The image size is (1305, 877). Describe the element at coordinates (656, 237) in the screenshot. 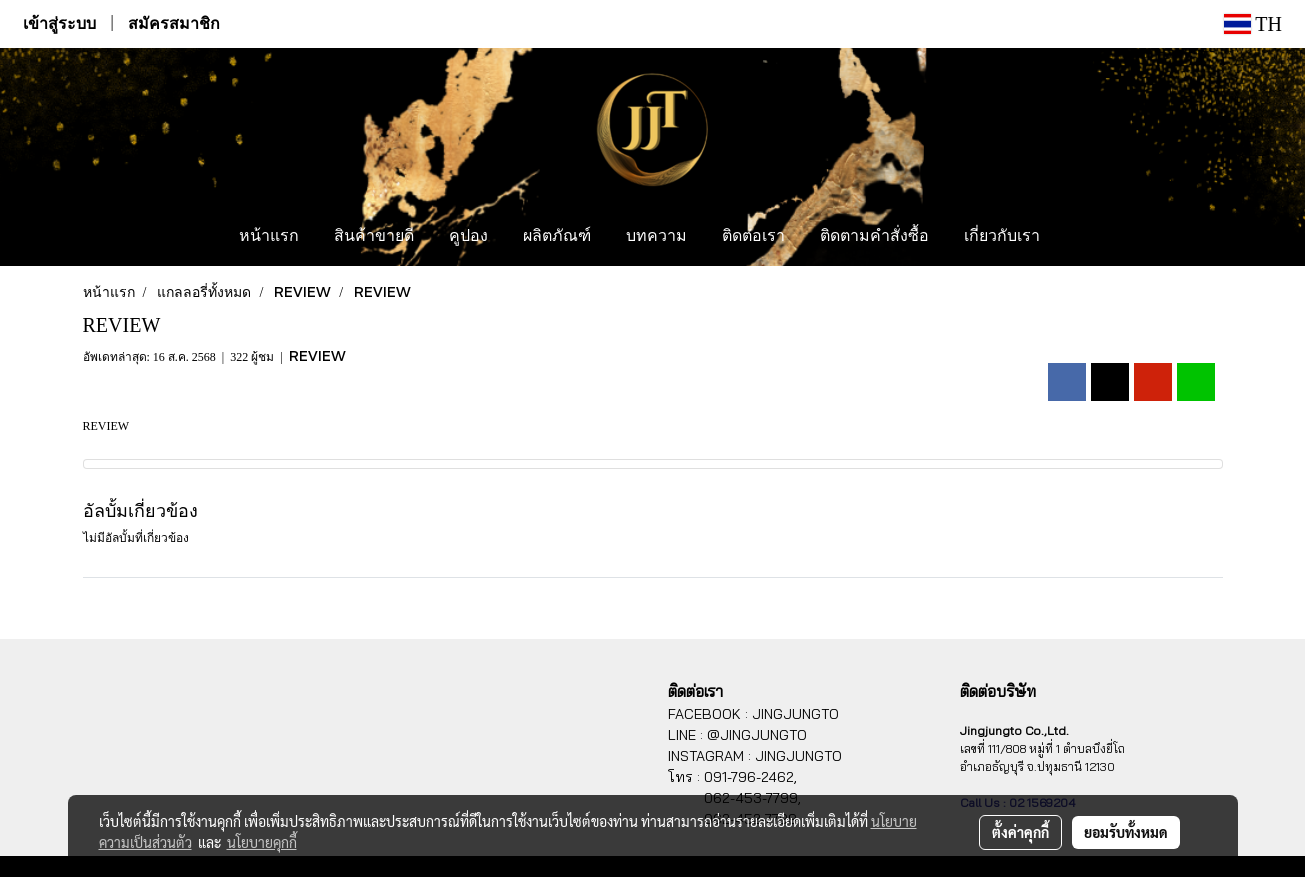

I see `บทความ` at that location.